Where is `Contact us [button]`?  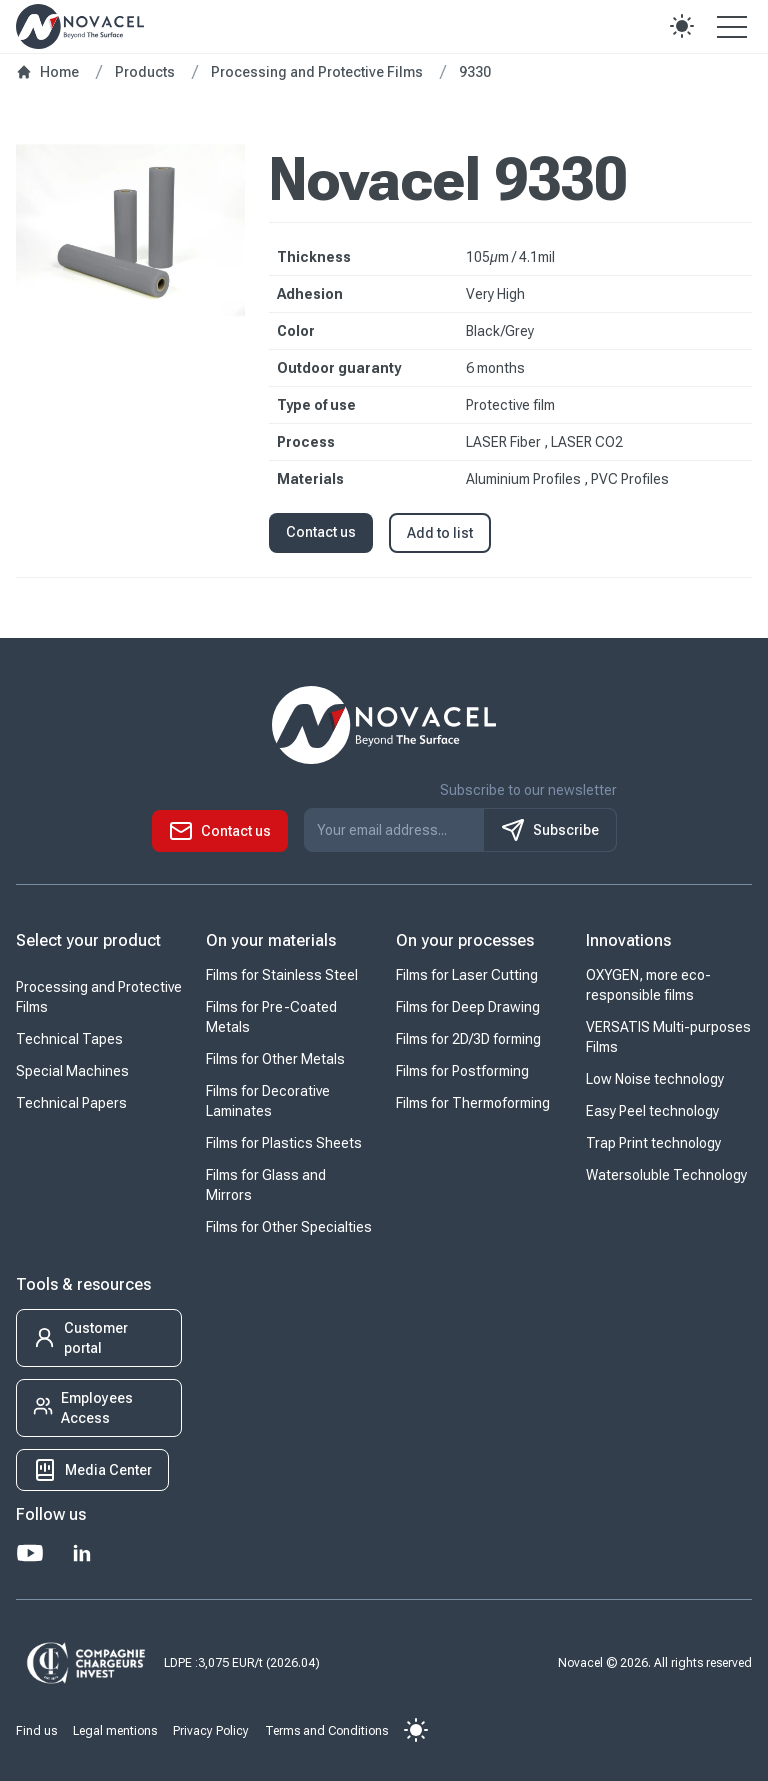 Contact us [button] is located at coordinates (321, 532).